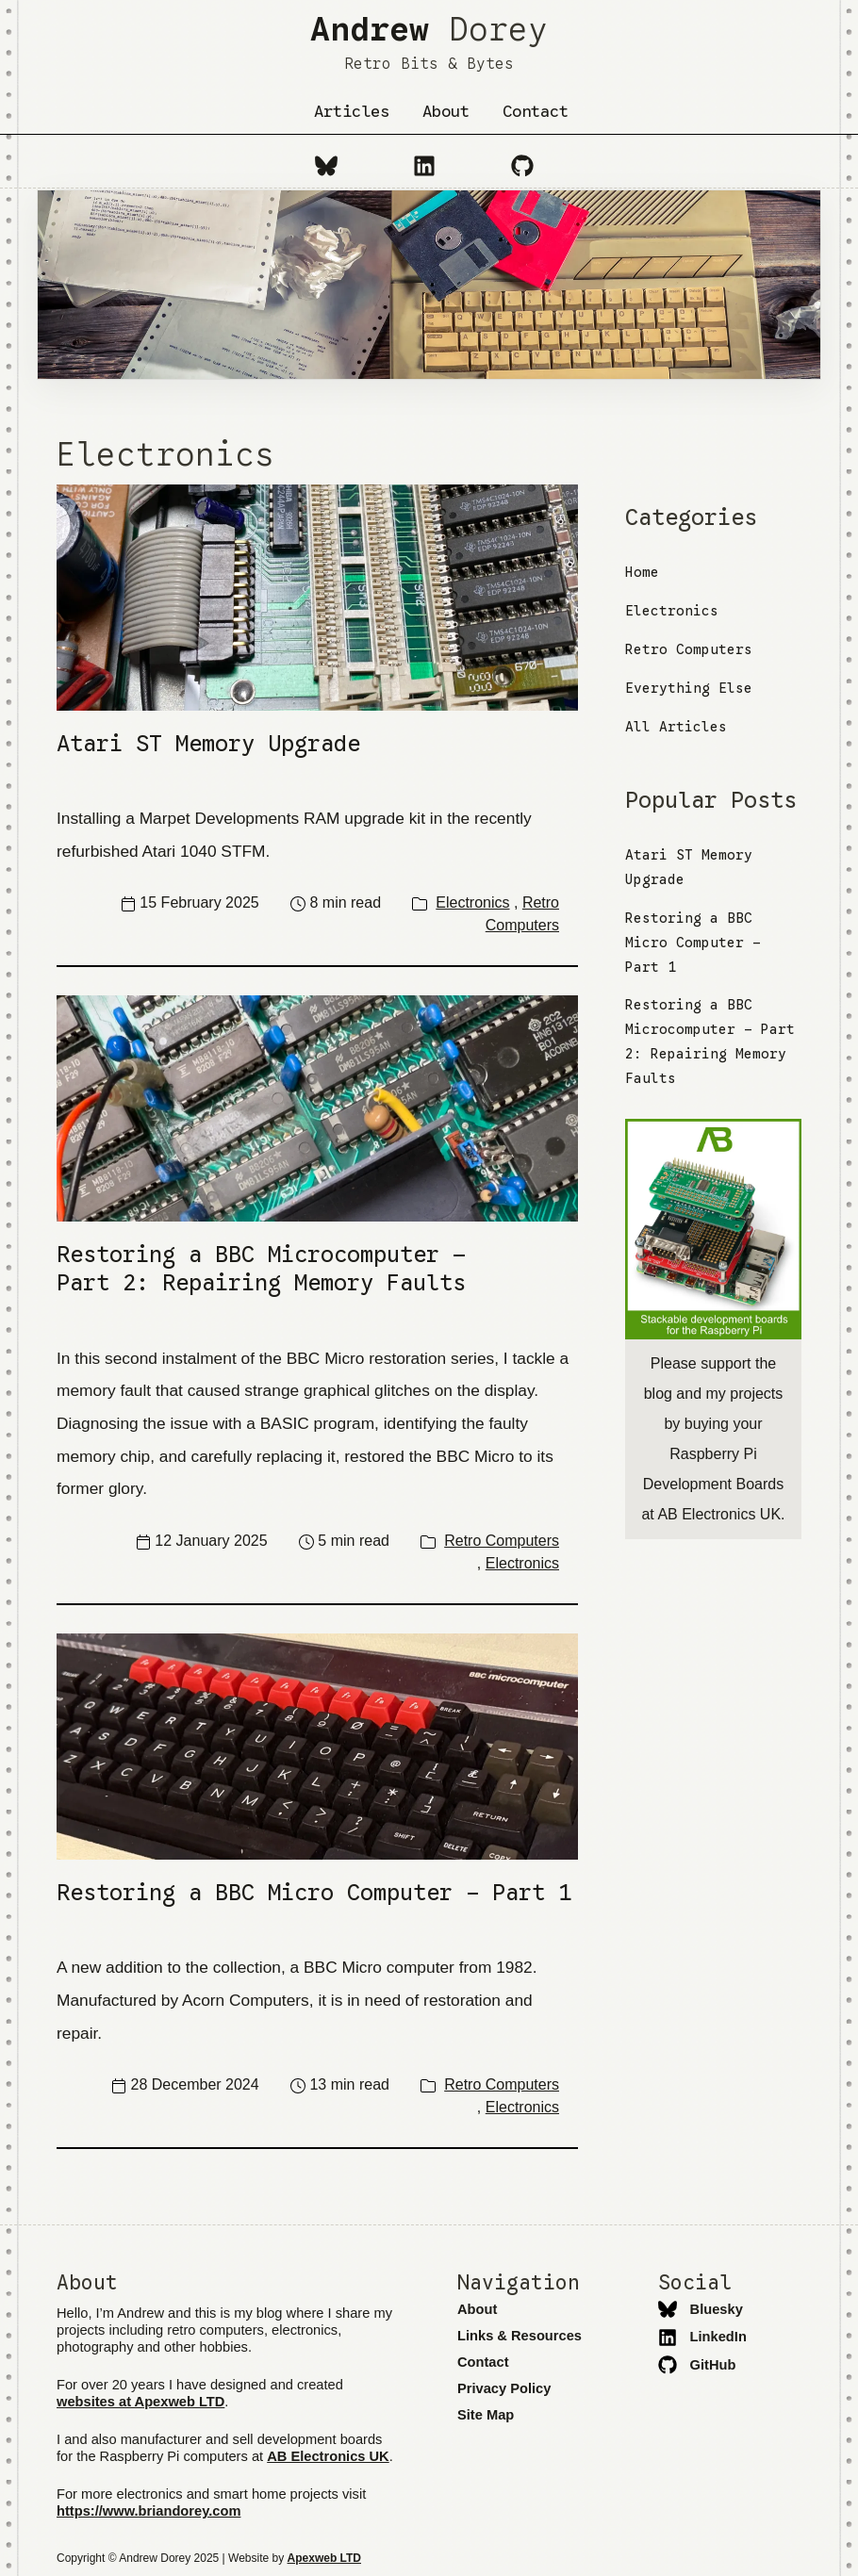 The height and width of the screenshot is (2576, 858). What do you see at coordinates (501, 1541) in the screenshot?
I see `Retro Computers` at bounding box center [501, 1541].